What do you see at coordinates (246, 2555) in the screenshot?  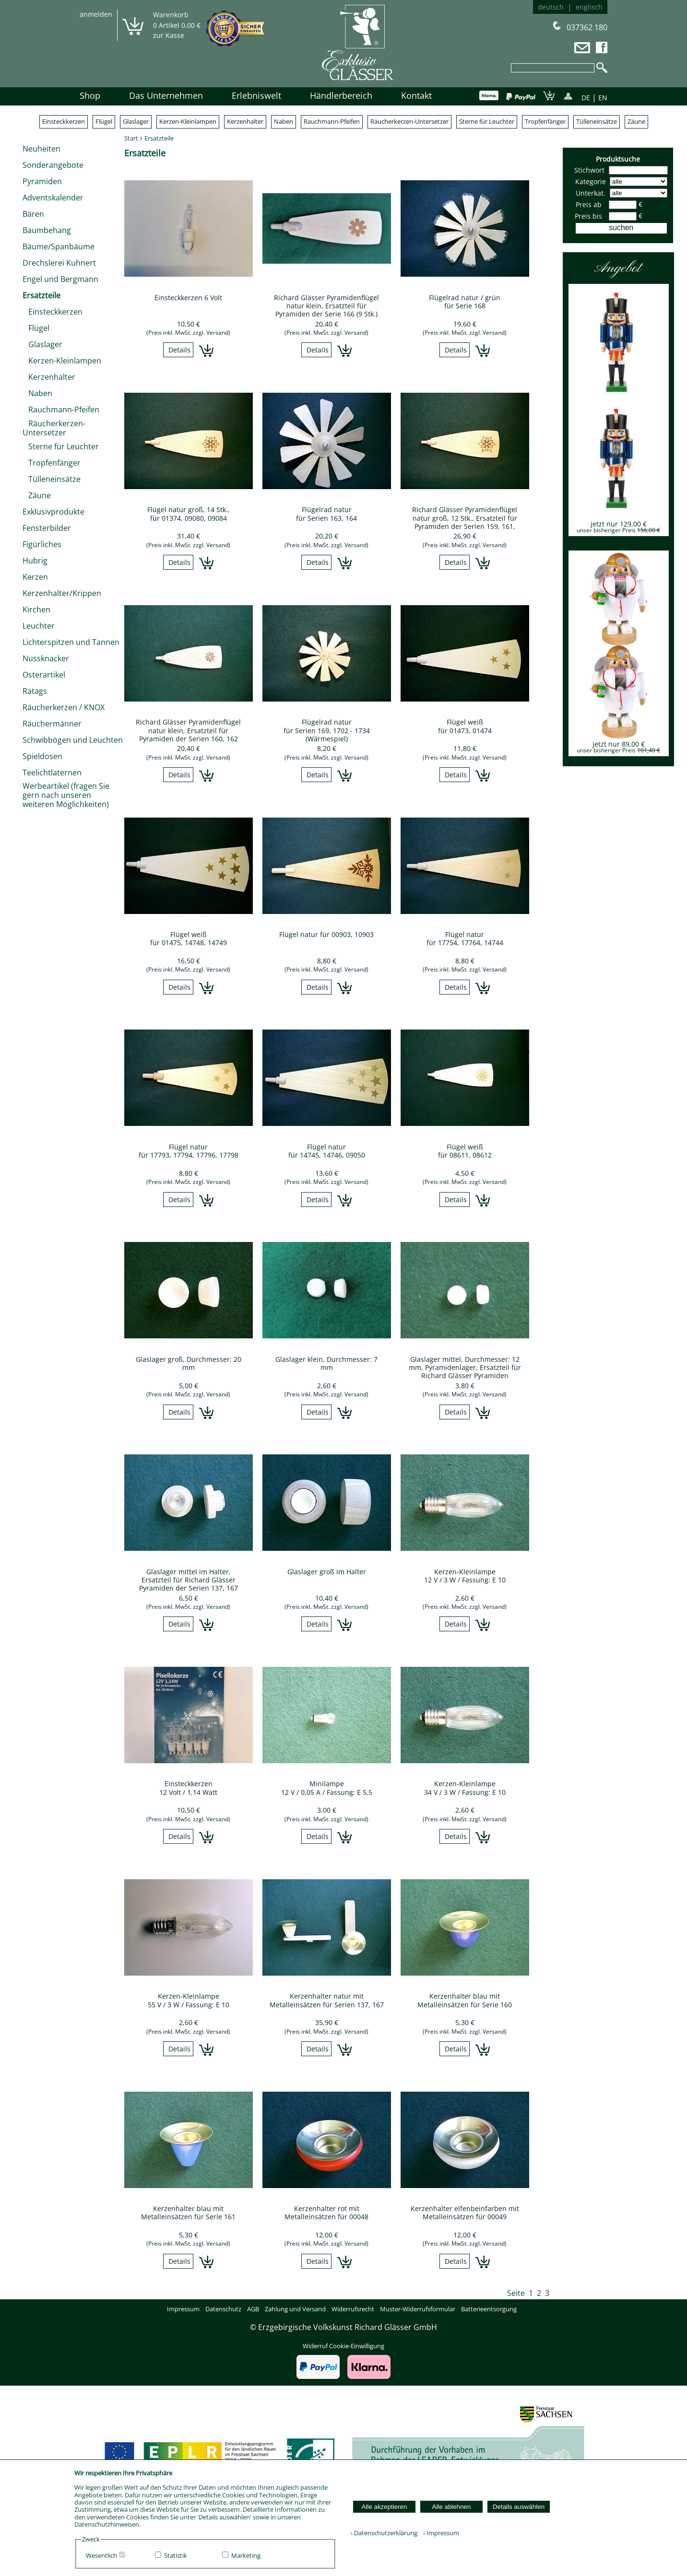 I see `Marketing` at bounding box center [246, 2555].